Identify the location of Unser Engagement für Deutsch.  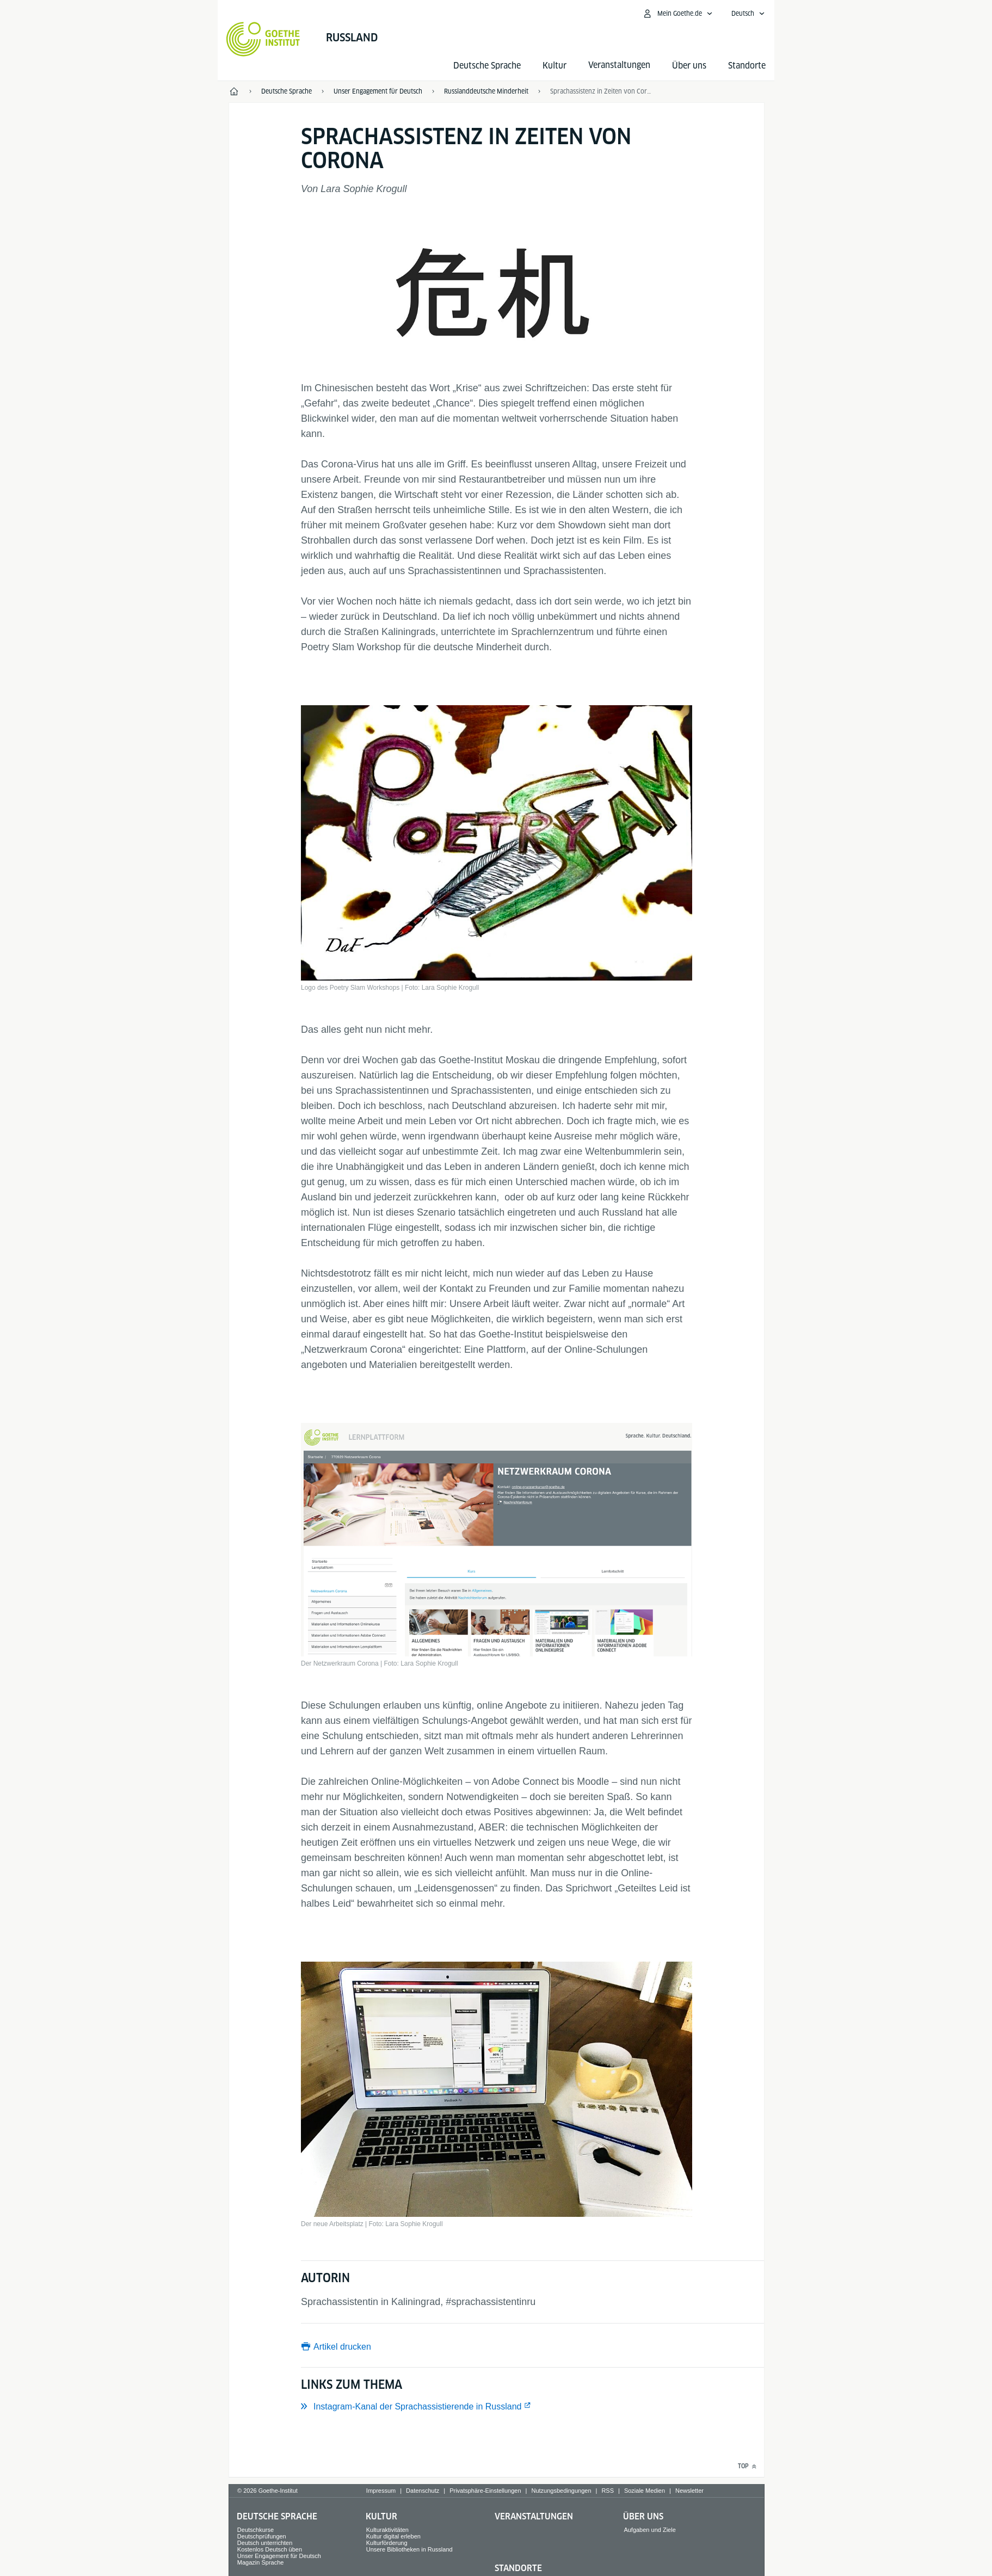
(279, 2556).